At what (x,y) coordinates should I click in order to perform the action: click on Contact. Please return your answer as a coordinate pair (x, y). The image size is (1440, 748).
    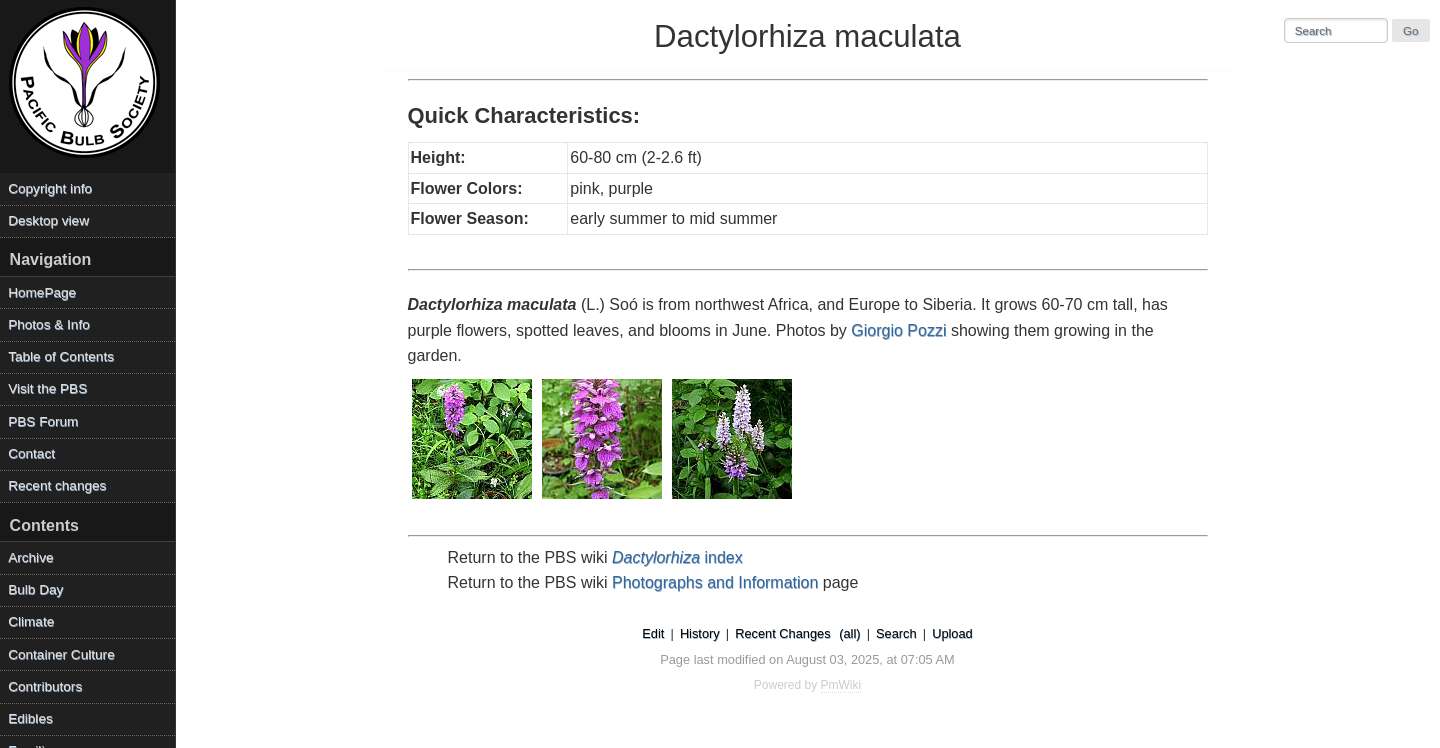
    Looking at the image, I should click on (31, 453).